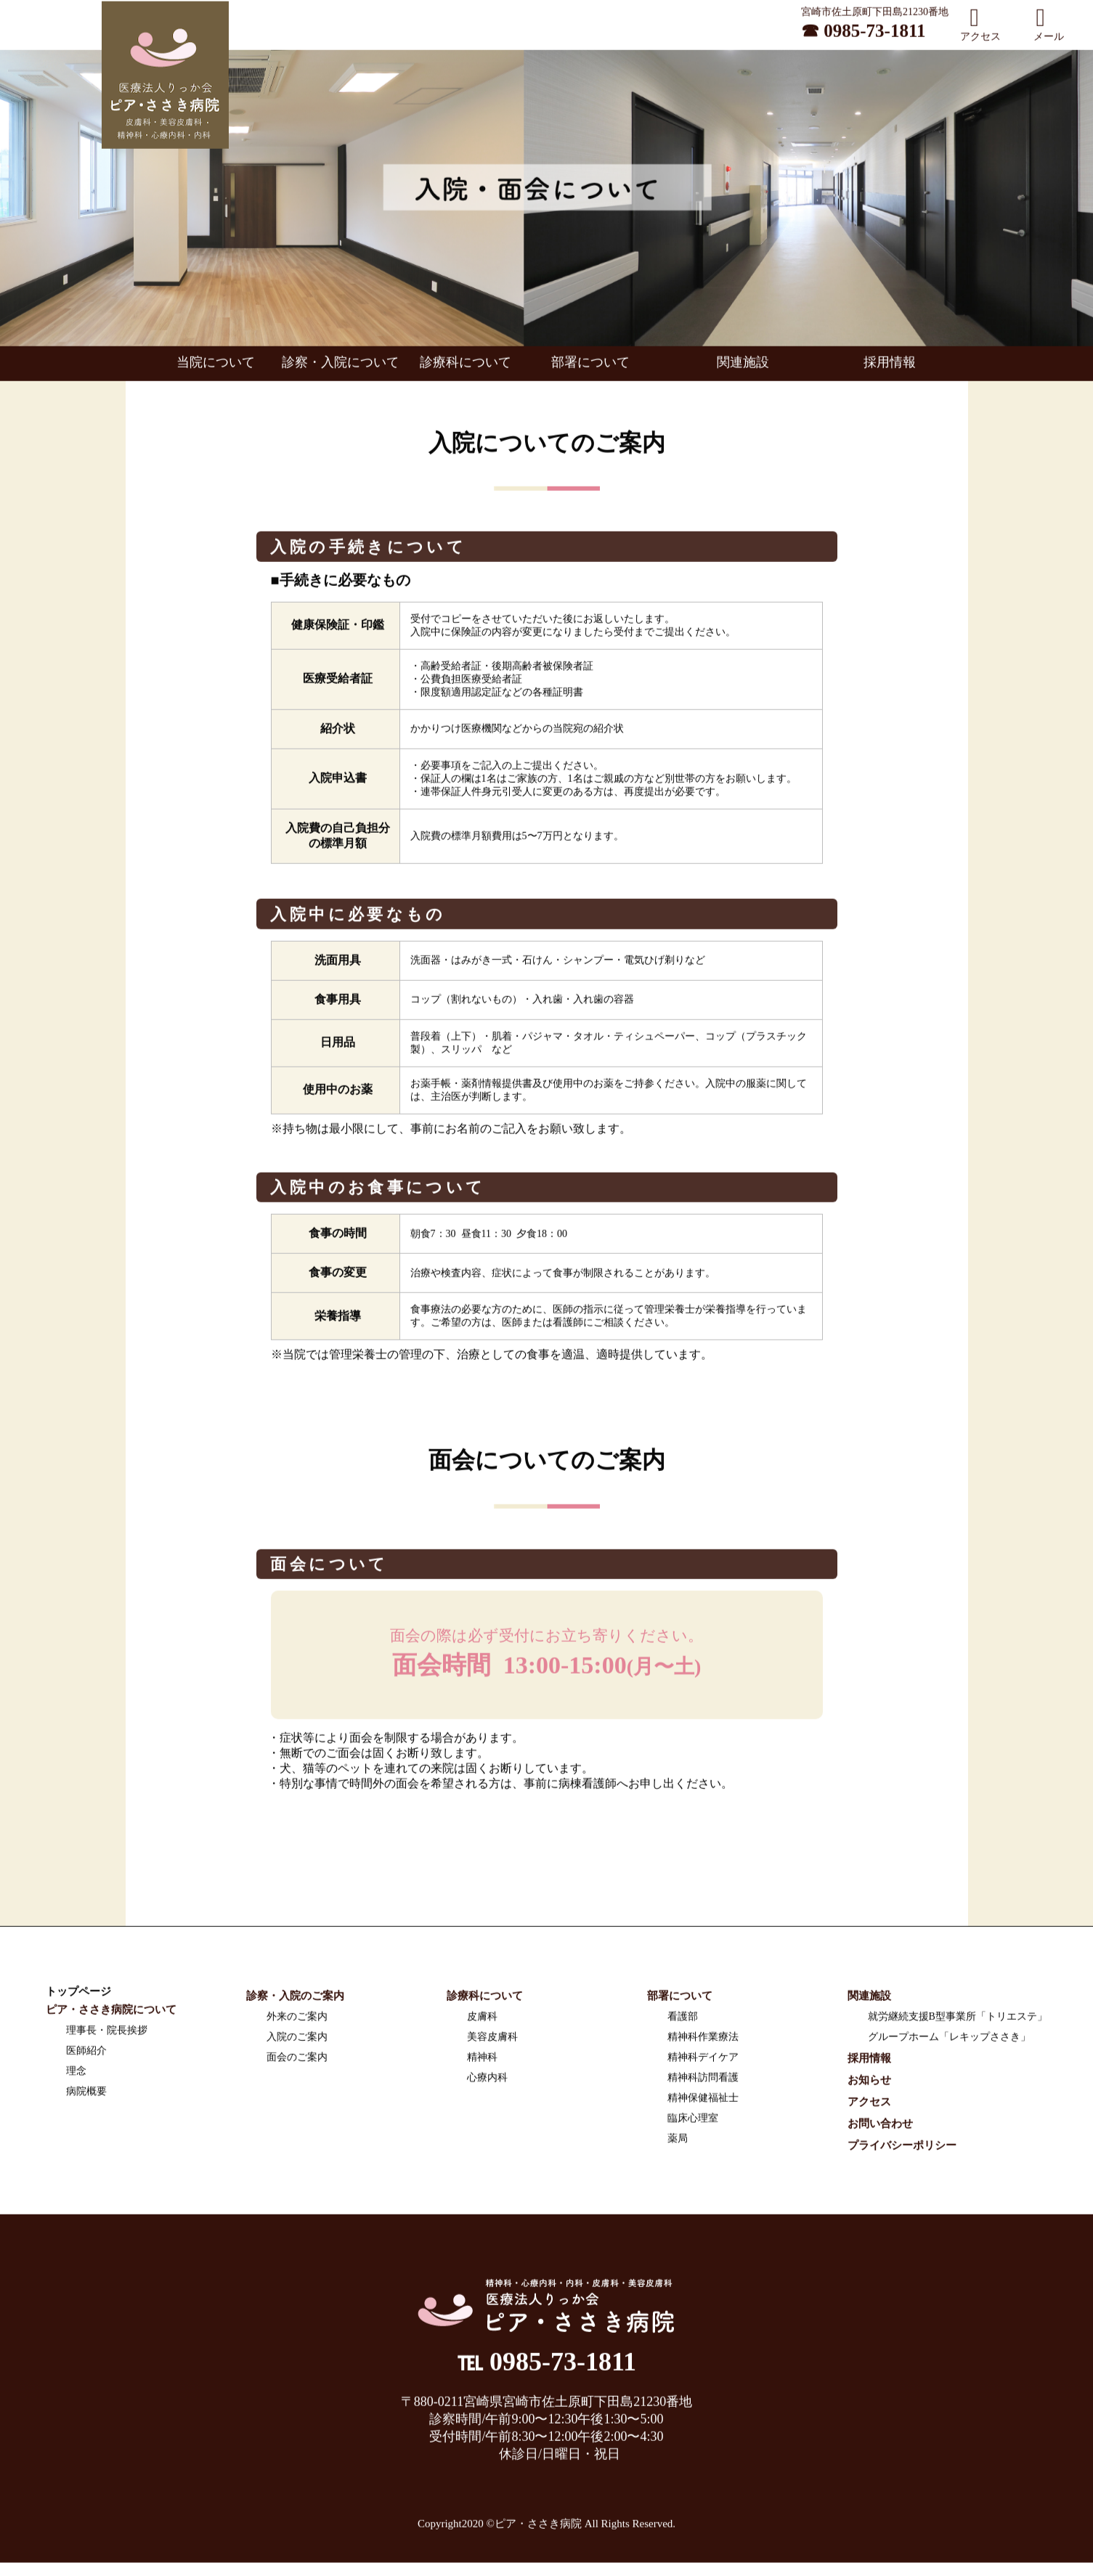  I want to click on 美容皮膚科, so click(492, 2041).